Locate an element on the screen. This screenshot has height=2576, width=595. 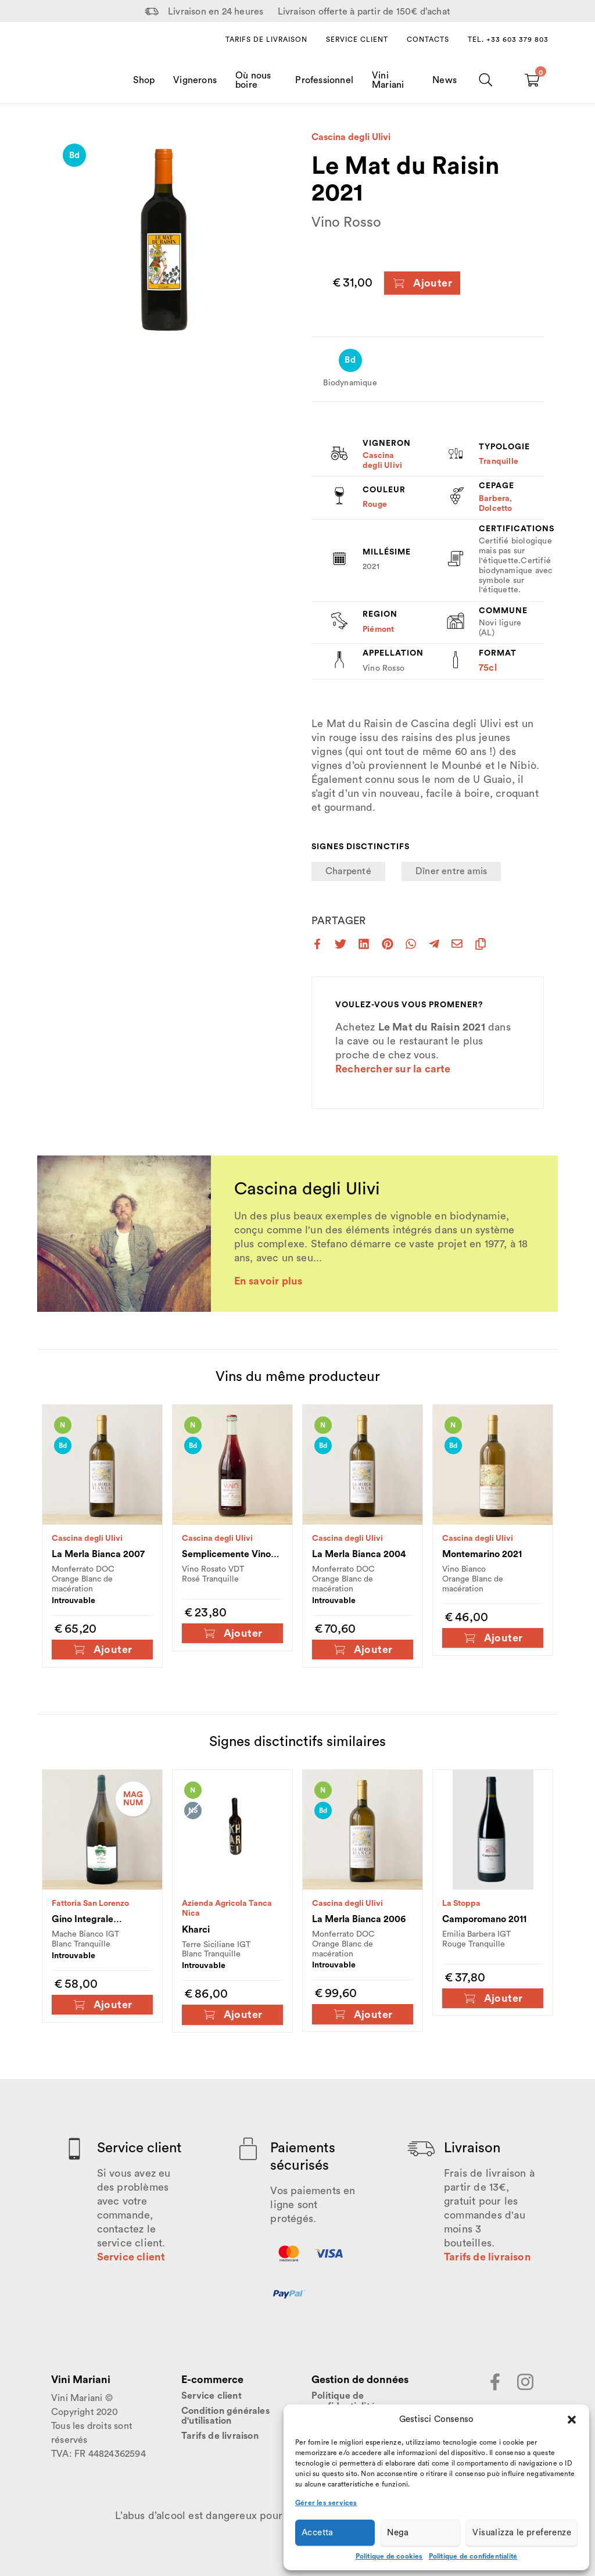
Piémont is located at coordinates (378, 629).